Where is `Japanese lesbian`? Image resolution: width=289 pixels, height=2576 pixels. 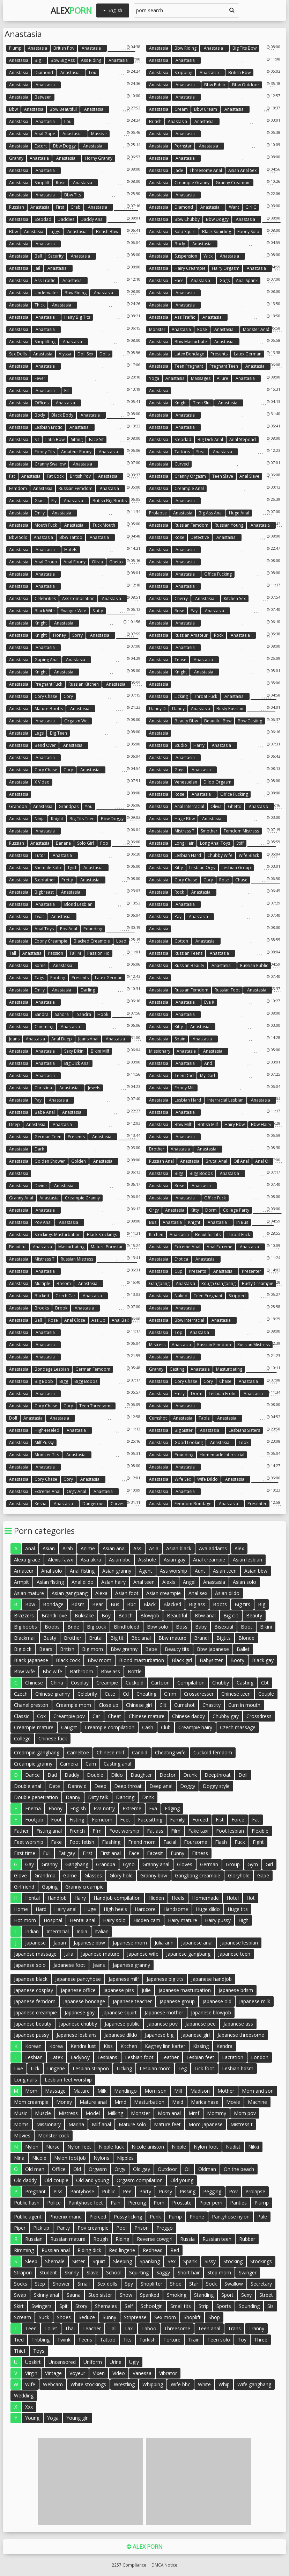
Japanese lesbian is located at coordinates (239, 1942).